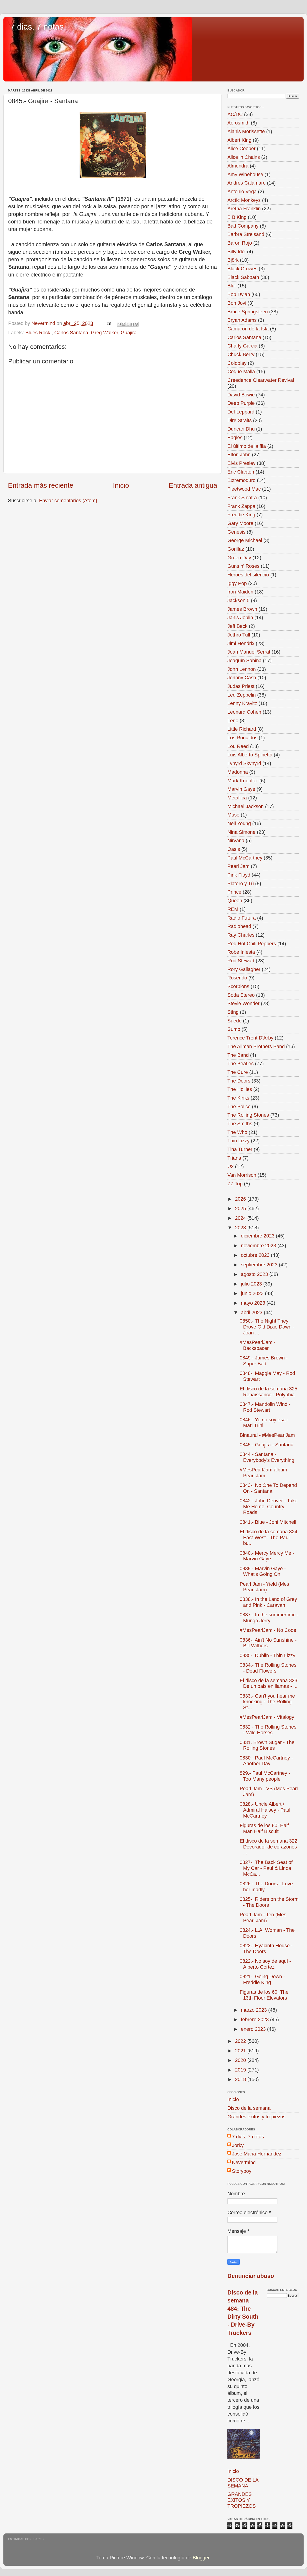 This screenshot has height=2576, width=307. I want to click on Blur, so click(231, 286).